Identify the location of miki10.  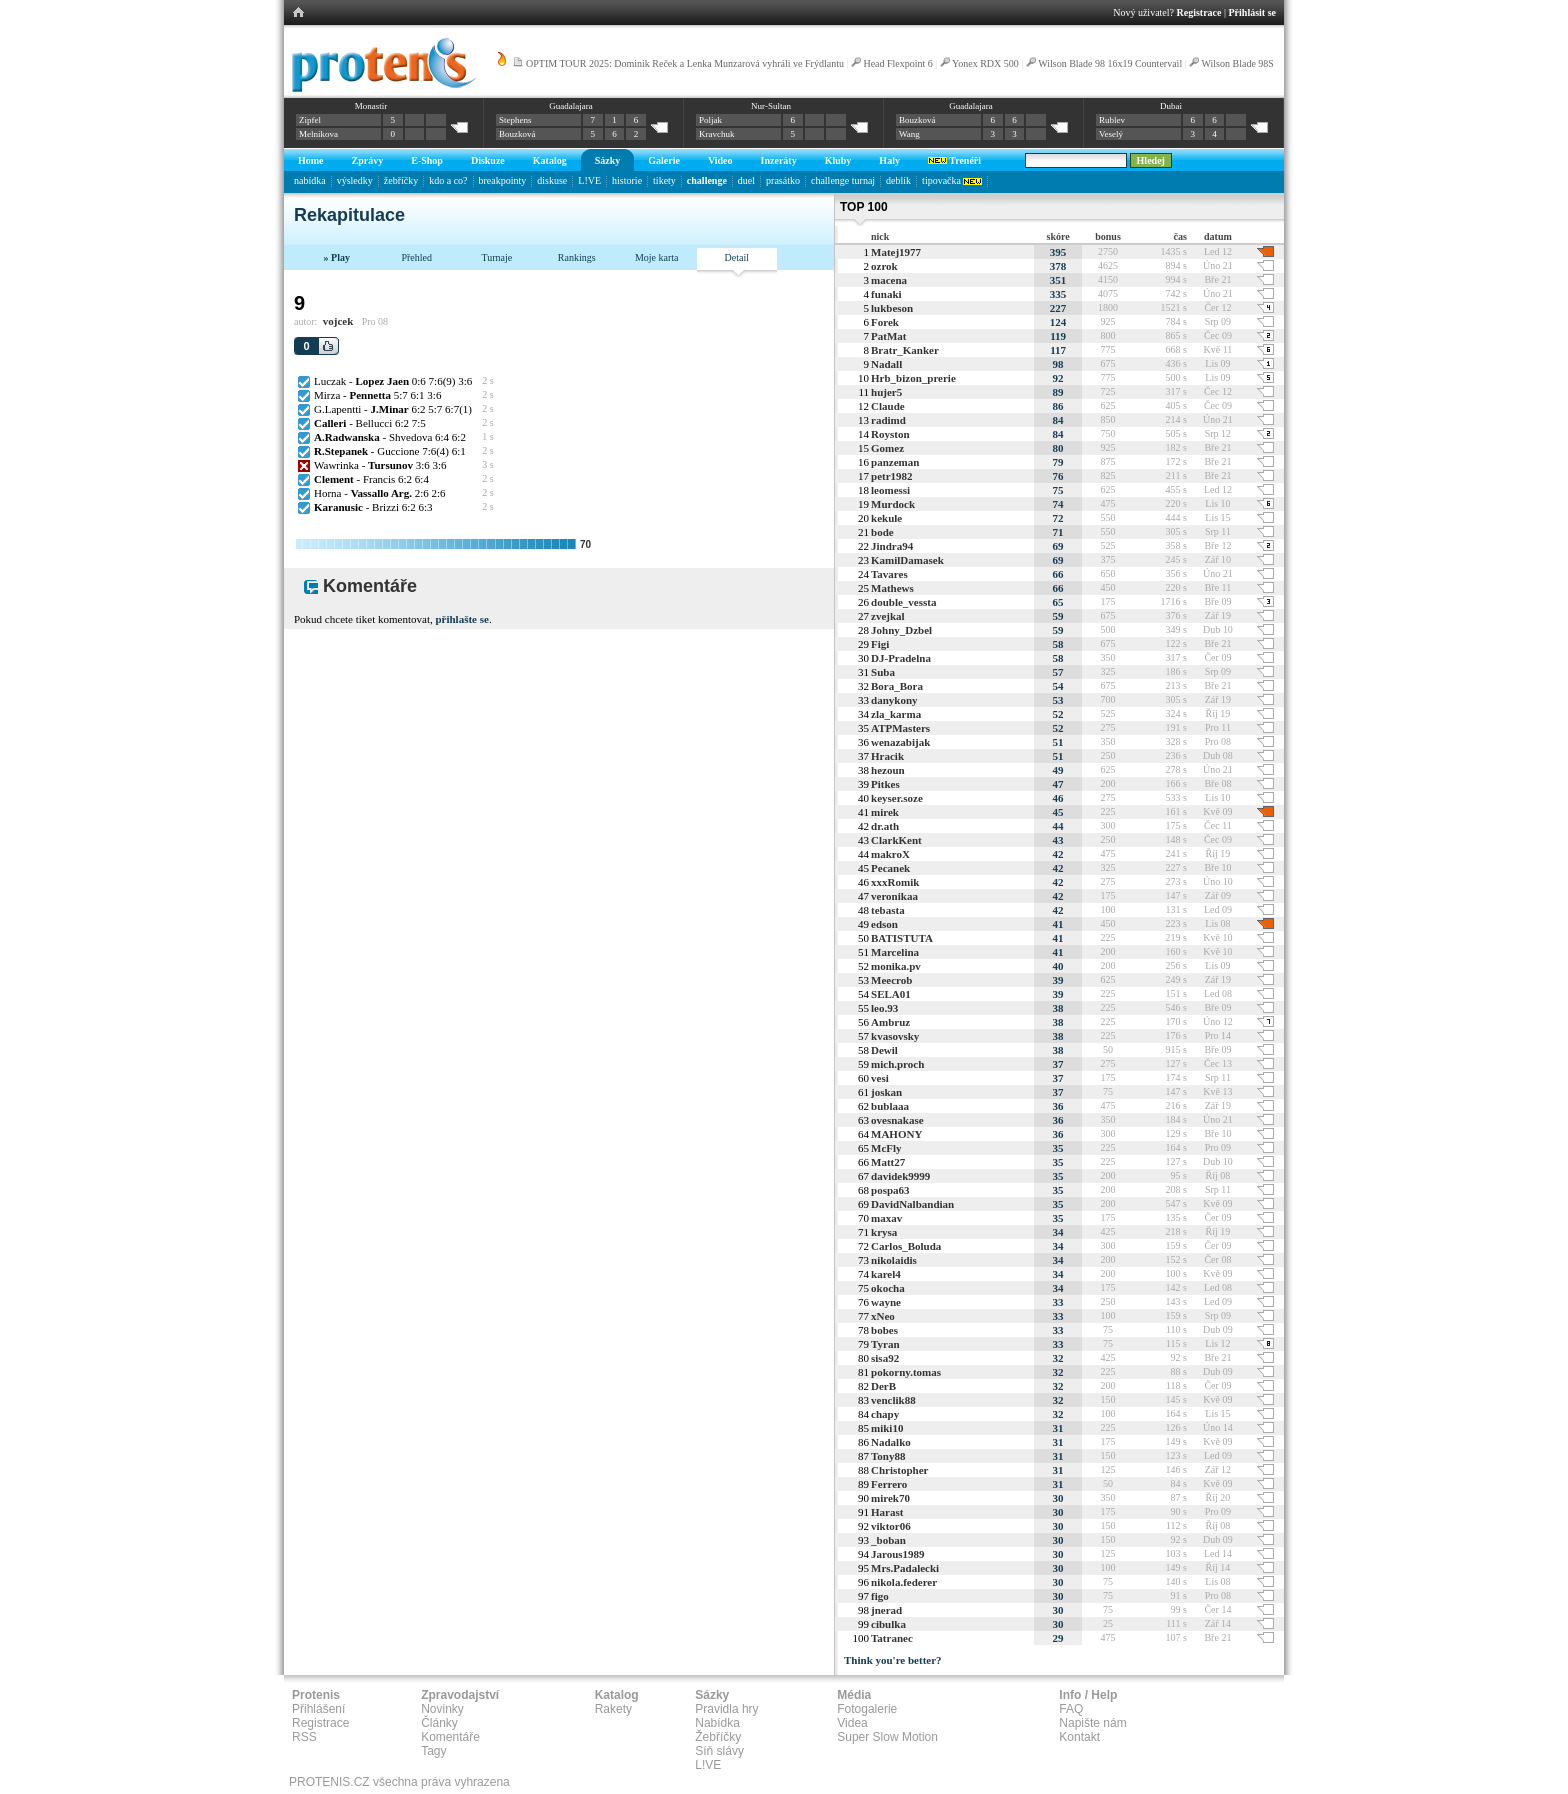
(887, 1428).